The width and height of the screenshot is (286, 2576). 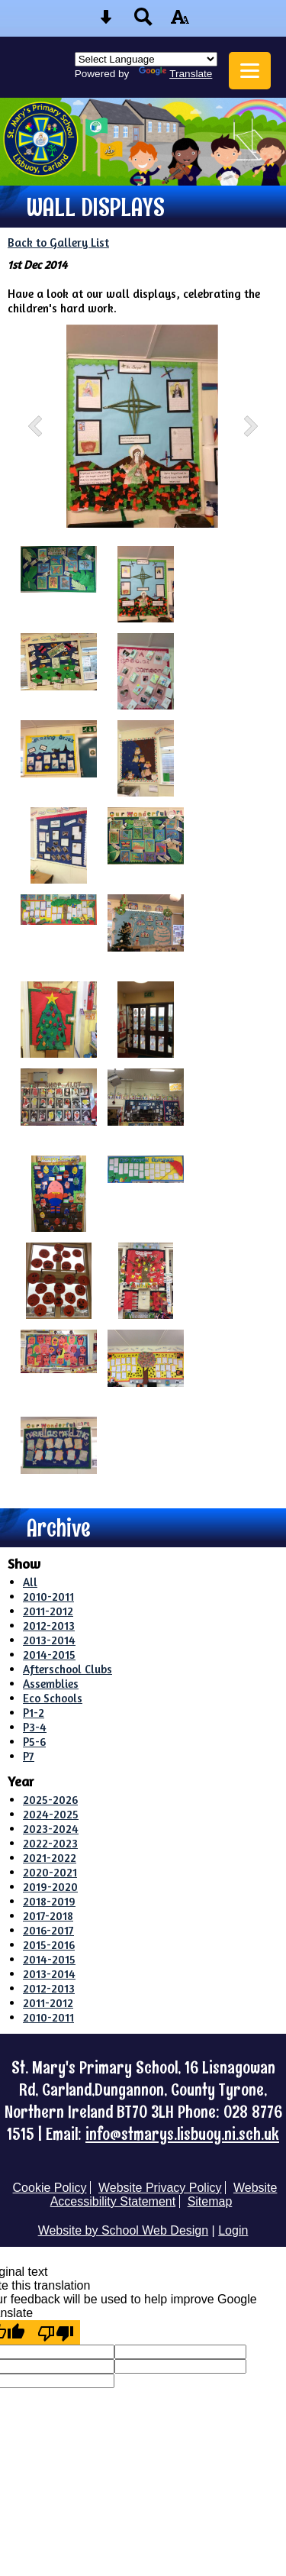 I want to click on 2019-2020, so click(x=50, y=1886).